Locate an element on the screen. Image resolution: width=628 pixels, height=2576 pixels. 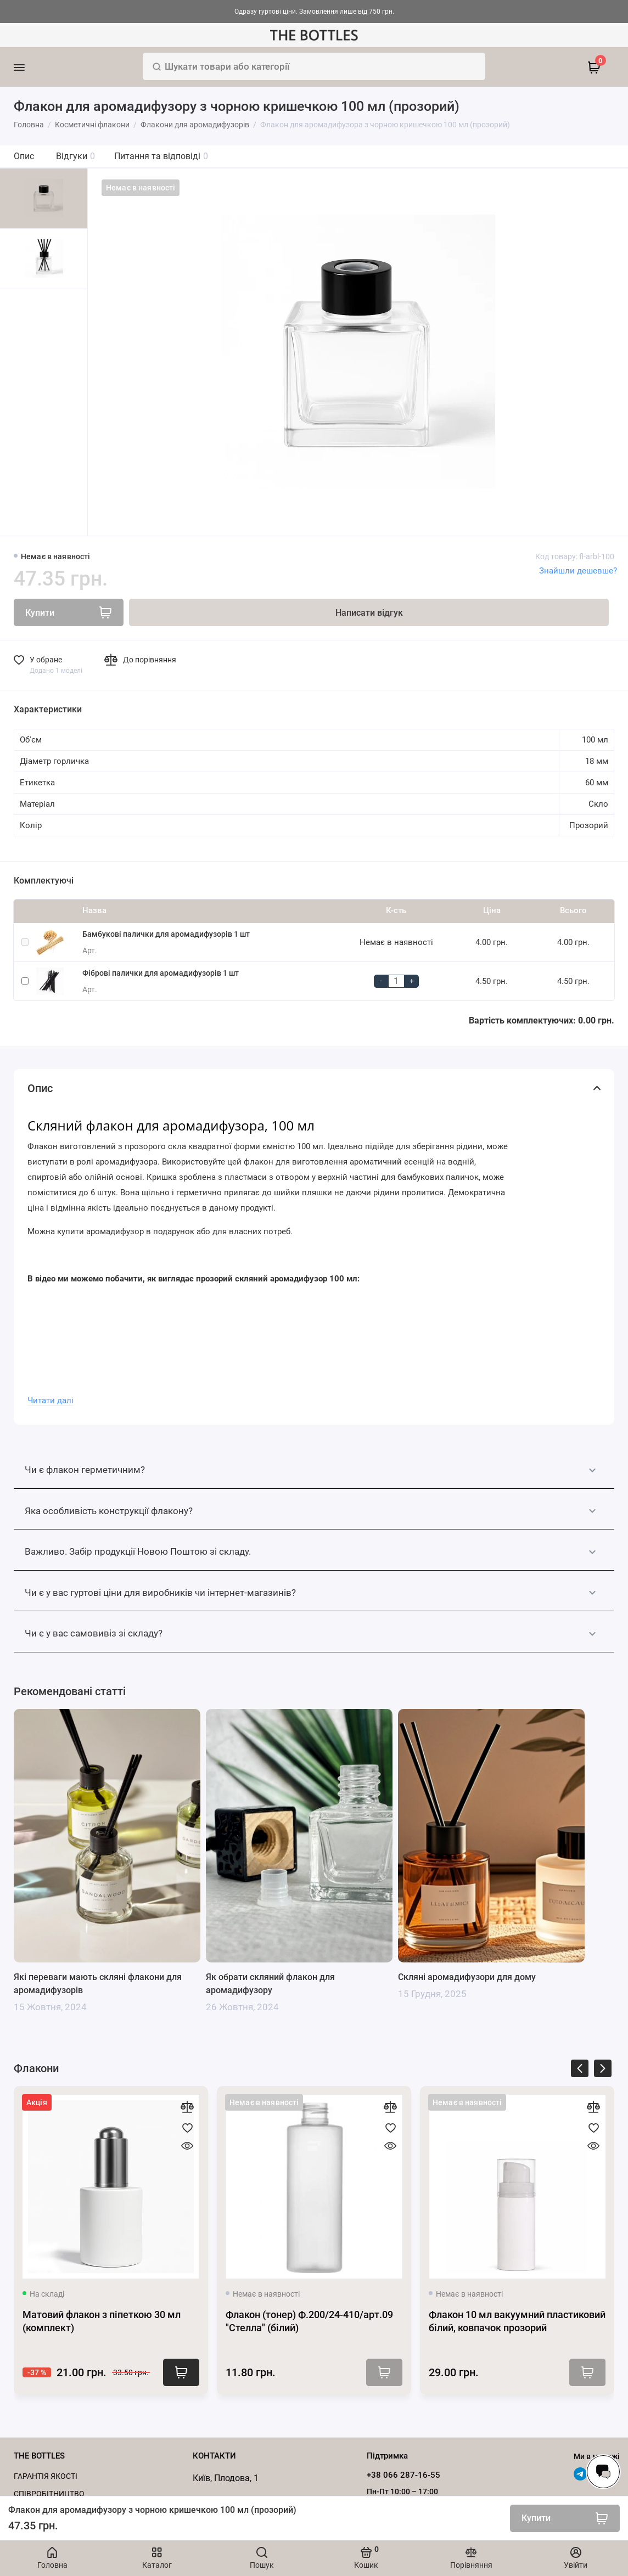
Фіброві палички для аромадифузорів 1 шт is located at coordinates (160, 973).